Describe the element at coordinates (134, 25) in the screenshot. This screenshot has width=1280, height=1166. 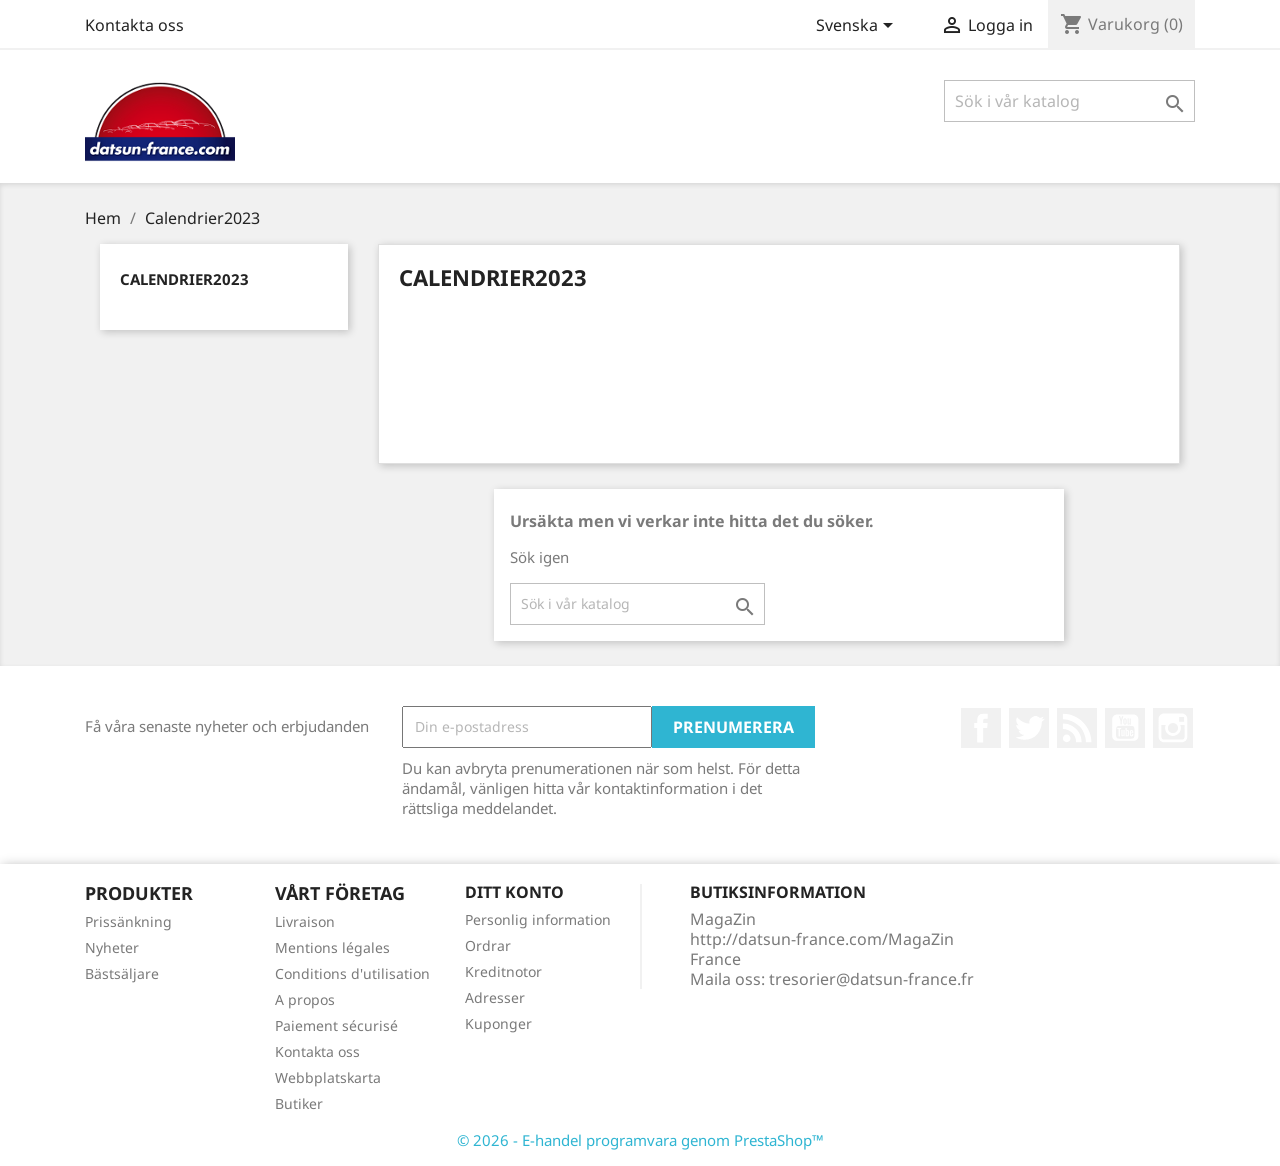
I see `Kontakta oss` at that location.